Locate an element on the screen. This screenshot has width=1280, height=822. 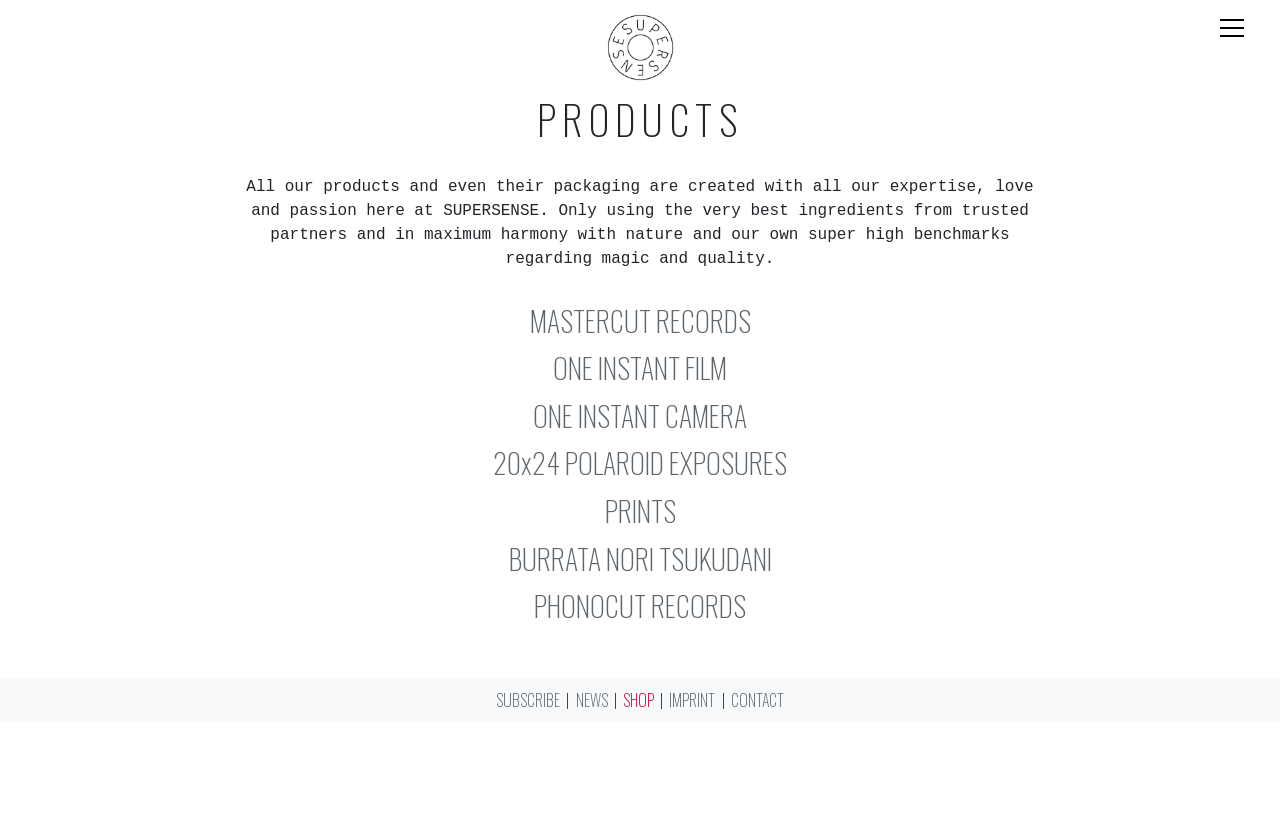
Imprint is located at coordinates (692, 700).